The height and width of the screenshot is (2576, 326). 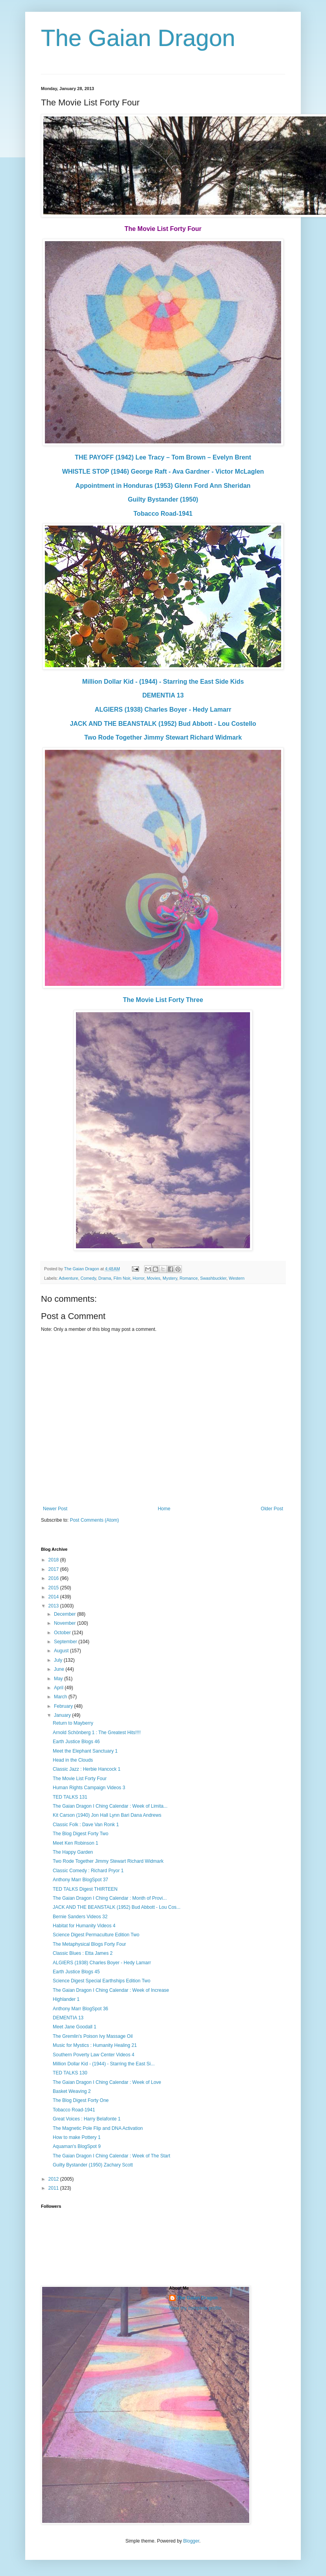 What do you see at coordinates (163, 471) in the screenshot?
I see `WHISTLE STOP (1946) George Raft - Ava Gardner - Victor McLaglen` at bounding box center [163, 471].